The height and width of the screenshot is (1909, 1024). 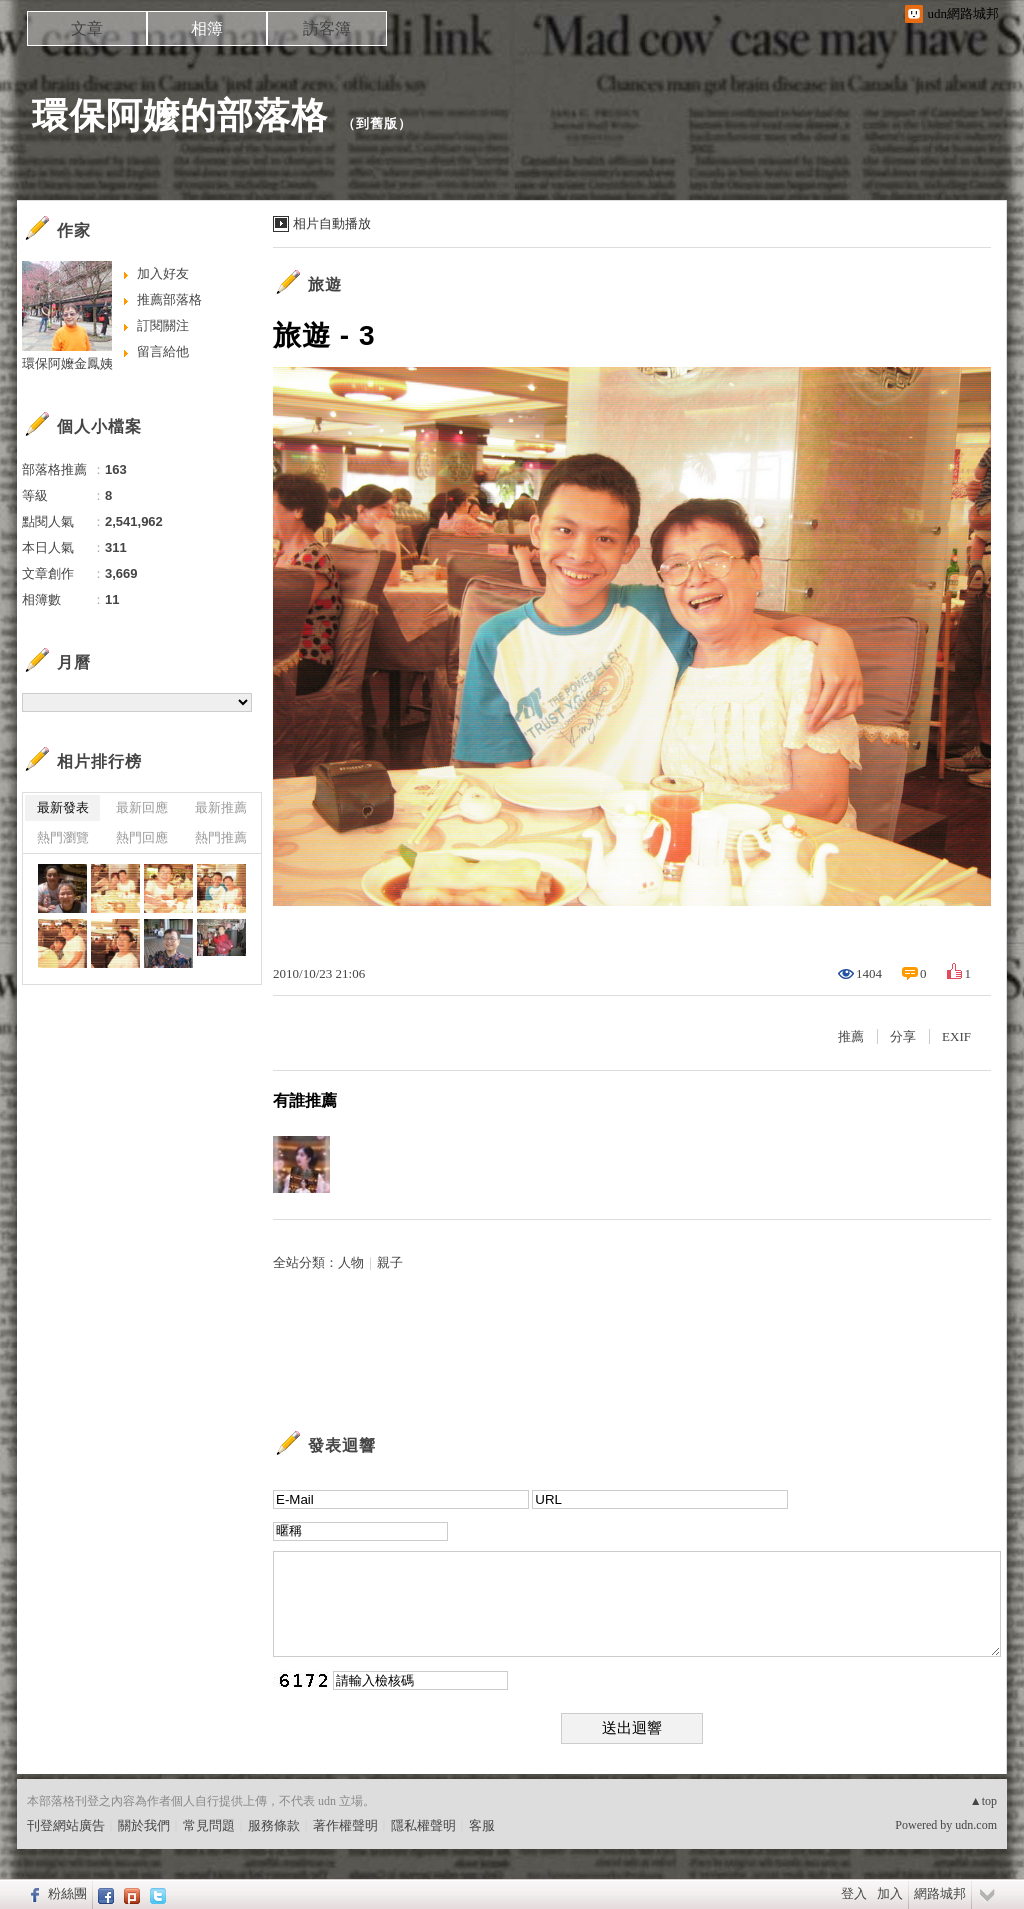 What do you see at coordinates (390, 1262) in the screenshot?
I see `親子` at bounding box center [390, 1262].